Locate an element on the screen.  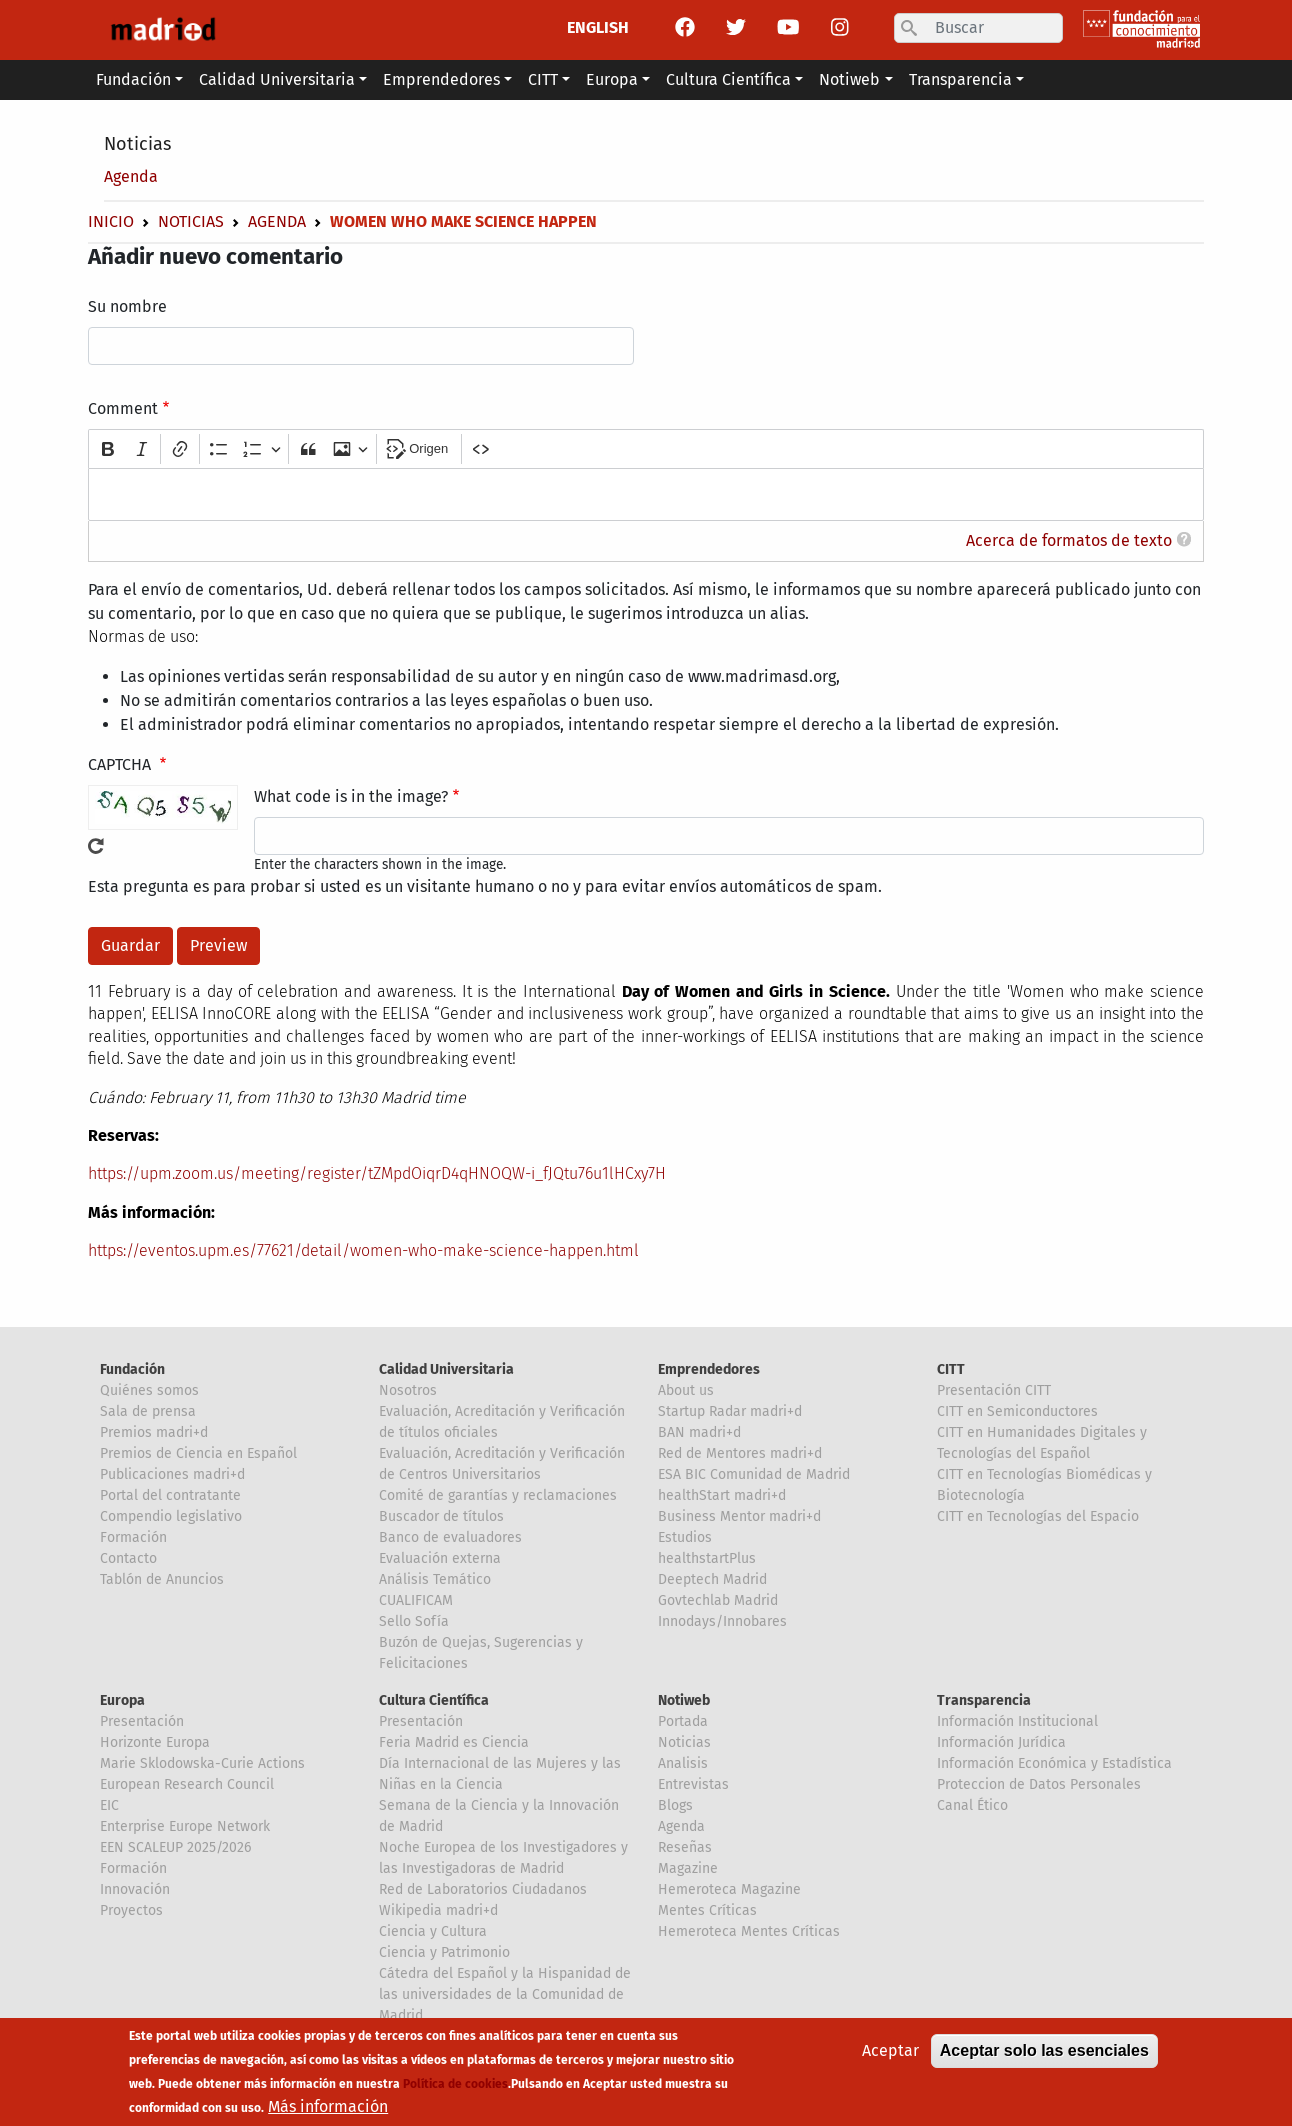
Proyectos is located at coordinates (131, 1910).